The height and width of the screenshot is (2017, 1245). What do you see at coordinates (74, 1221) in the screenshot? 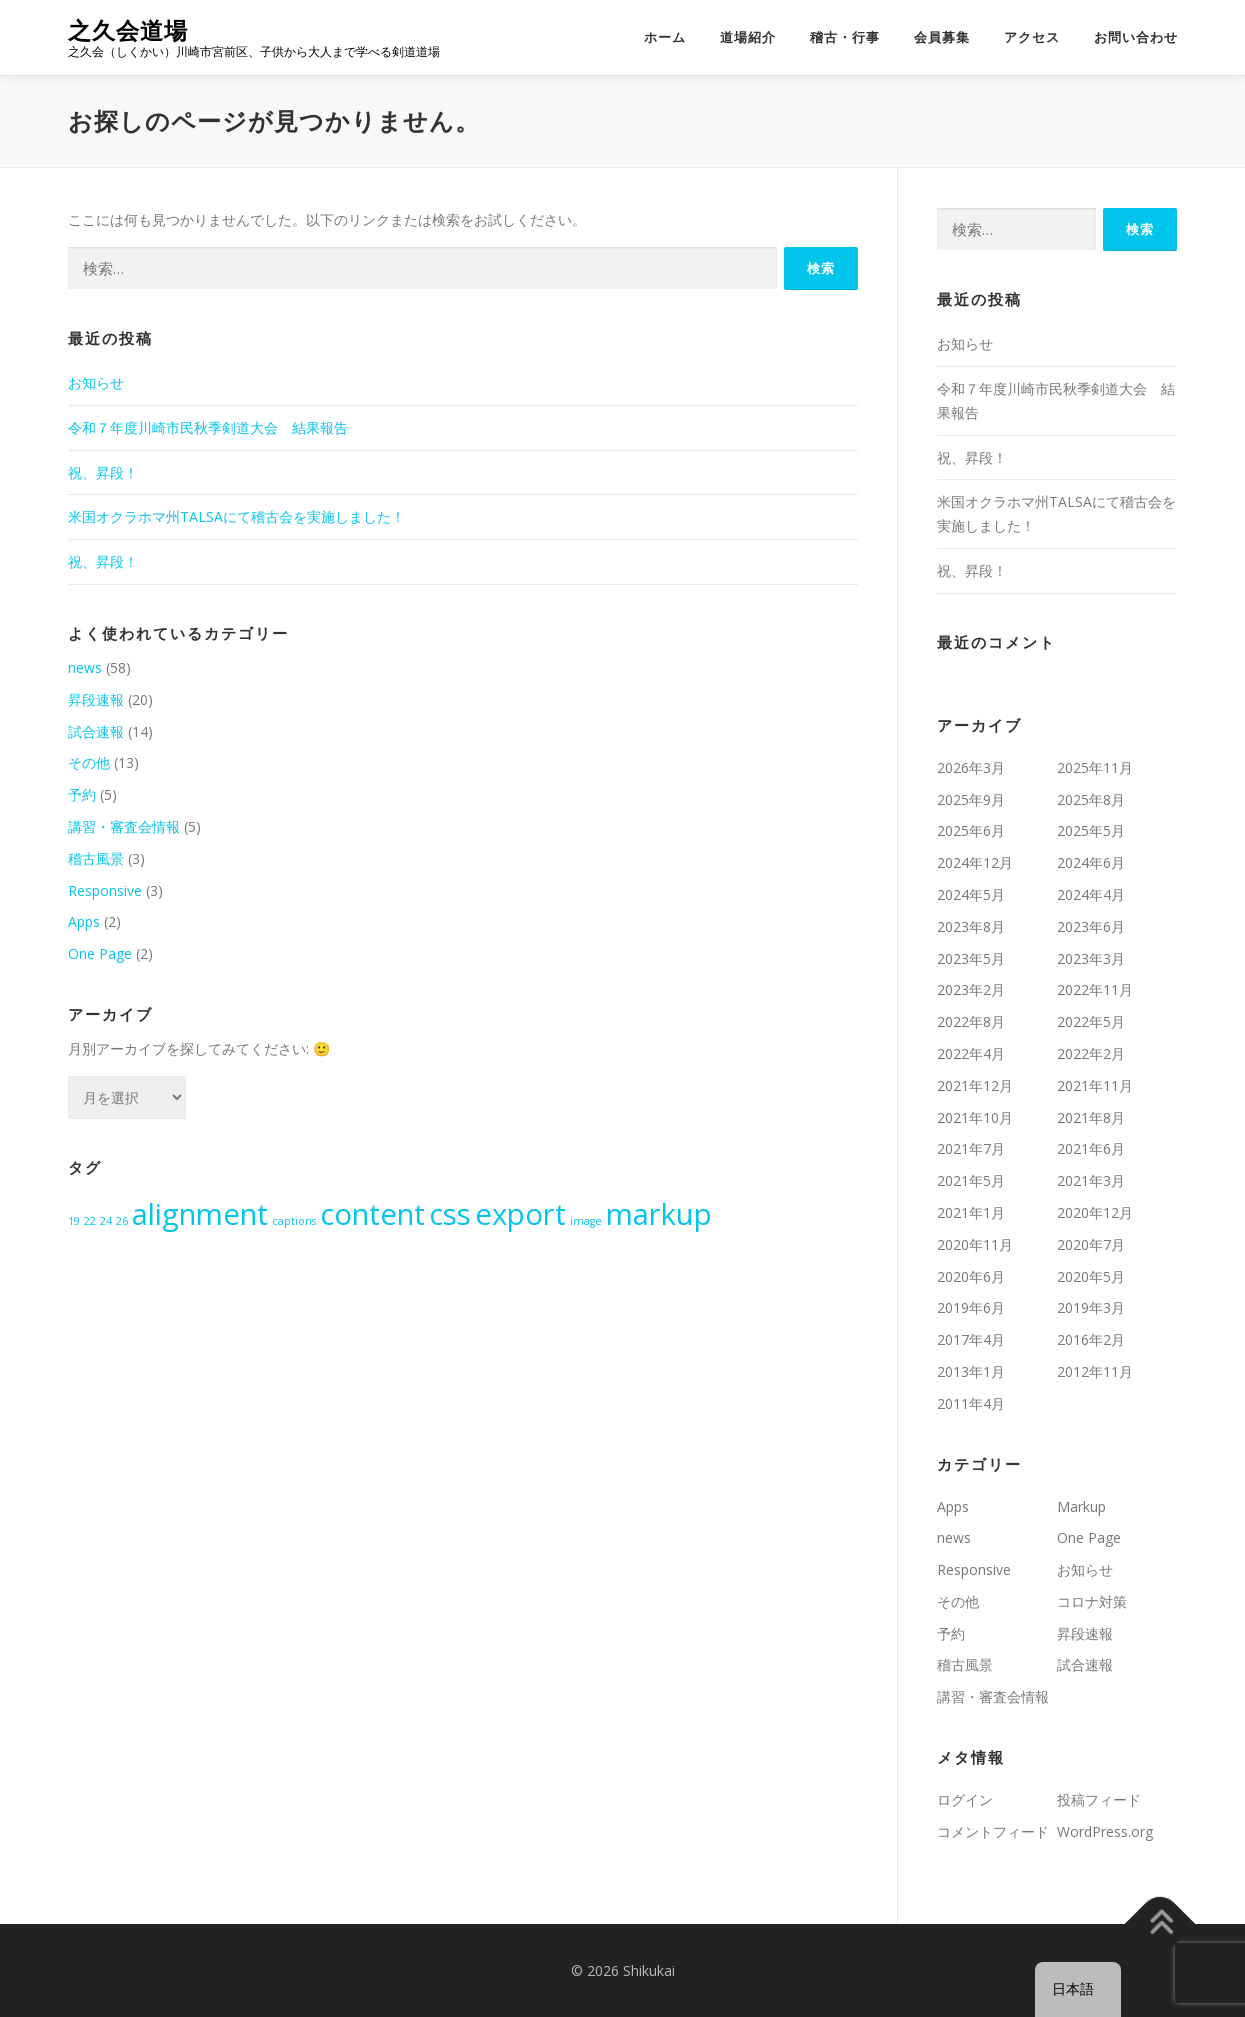
I see `19 [19 (1個の項目)]` at bounding box center [74, 1221].